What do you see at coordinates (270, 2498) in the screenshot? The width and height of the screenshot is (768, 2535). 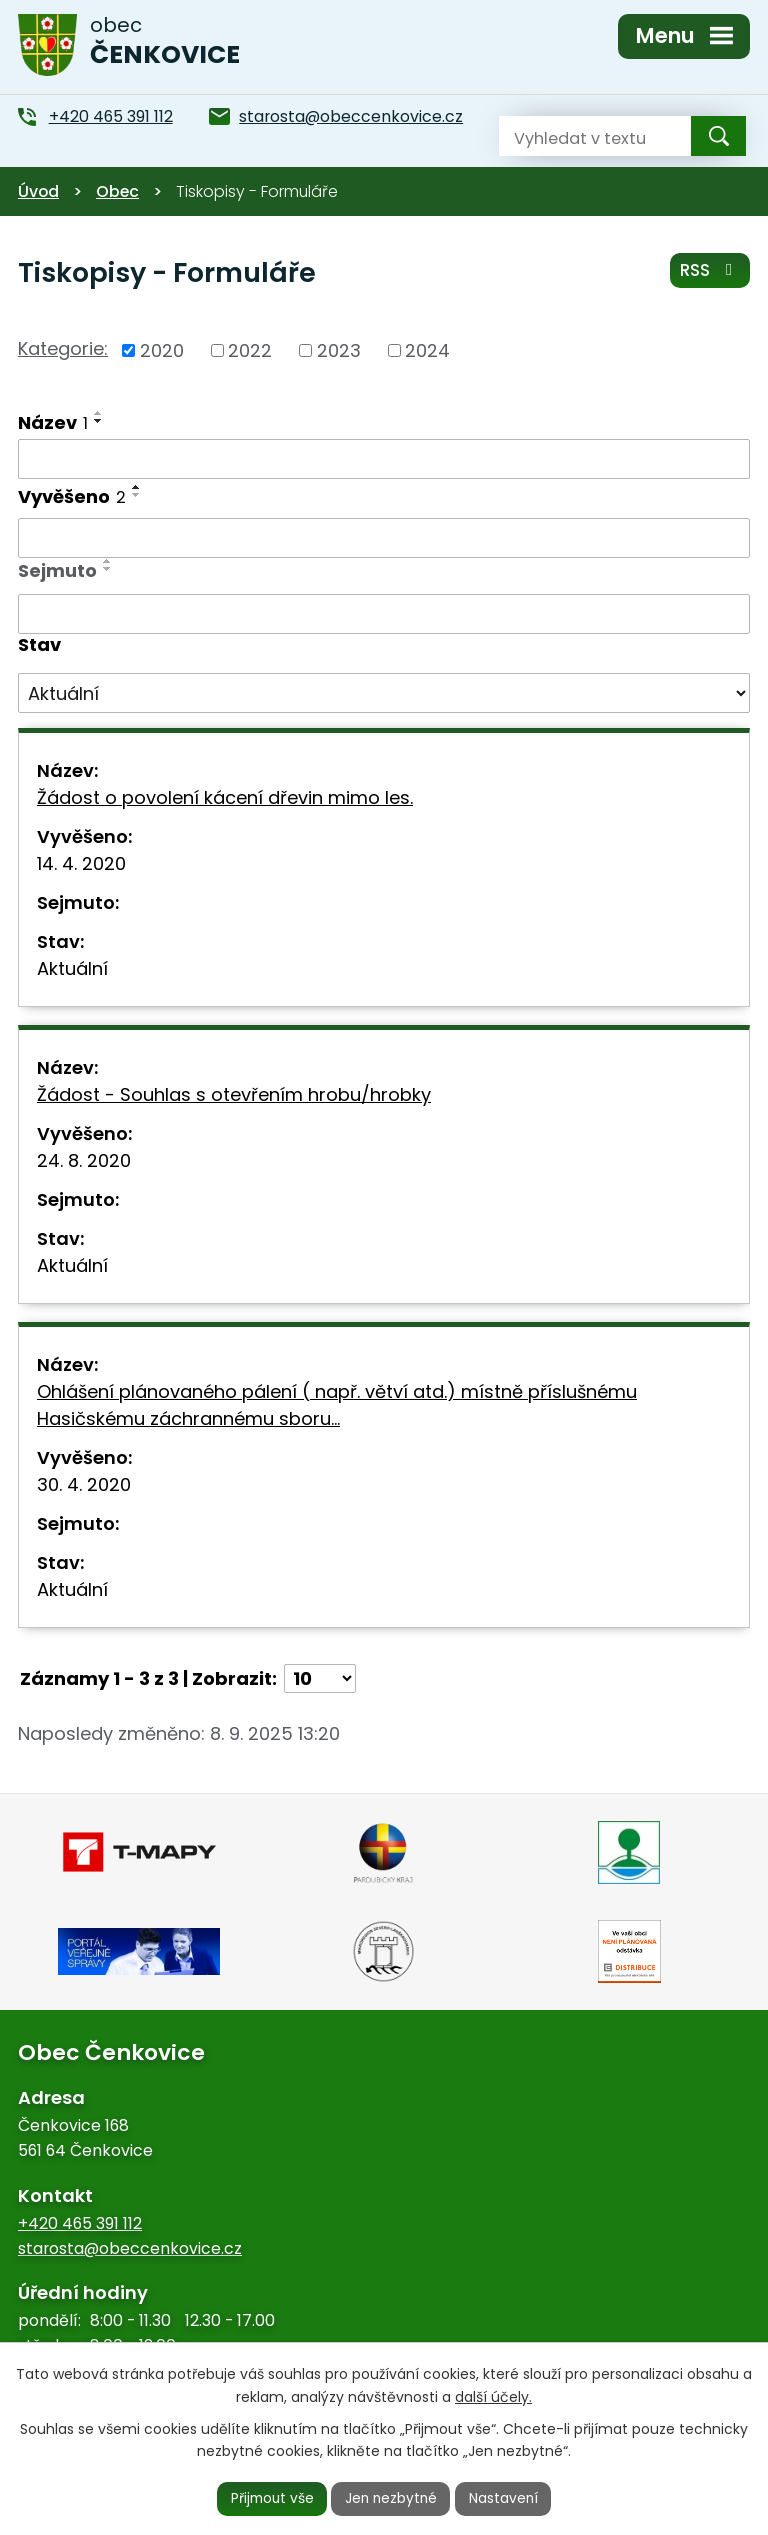 I see `Přijmout vše` at bounding box center [270, 2498].